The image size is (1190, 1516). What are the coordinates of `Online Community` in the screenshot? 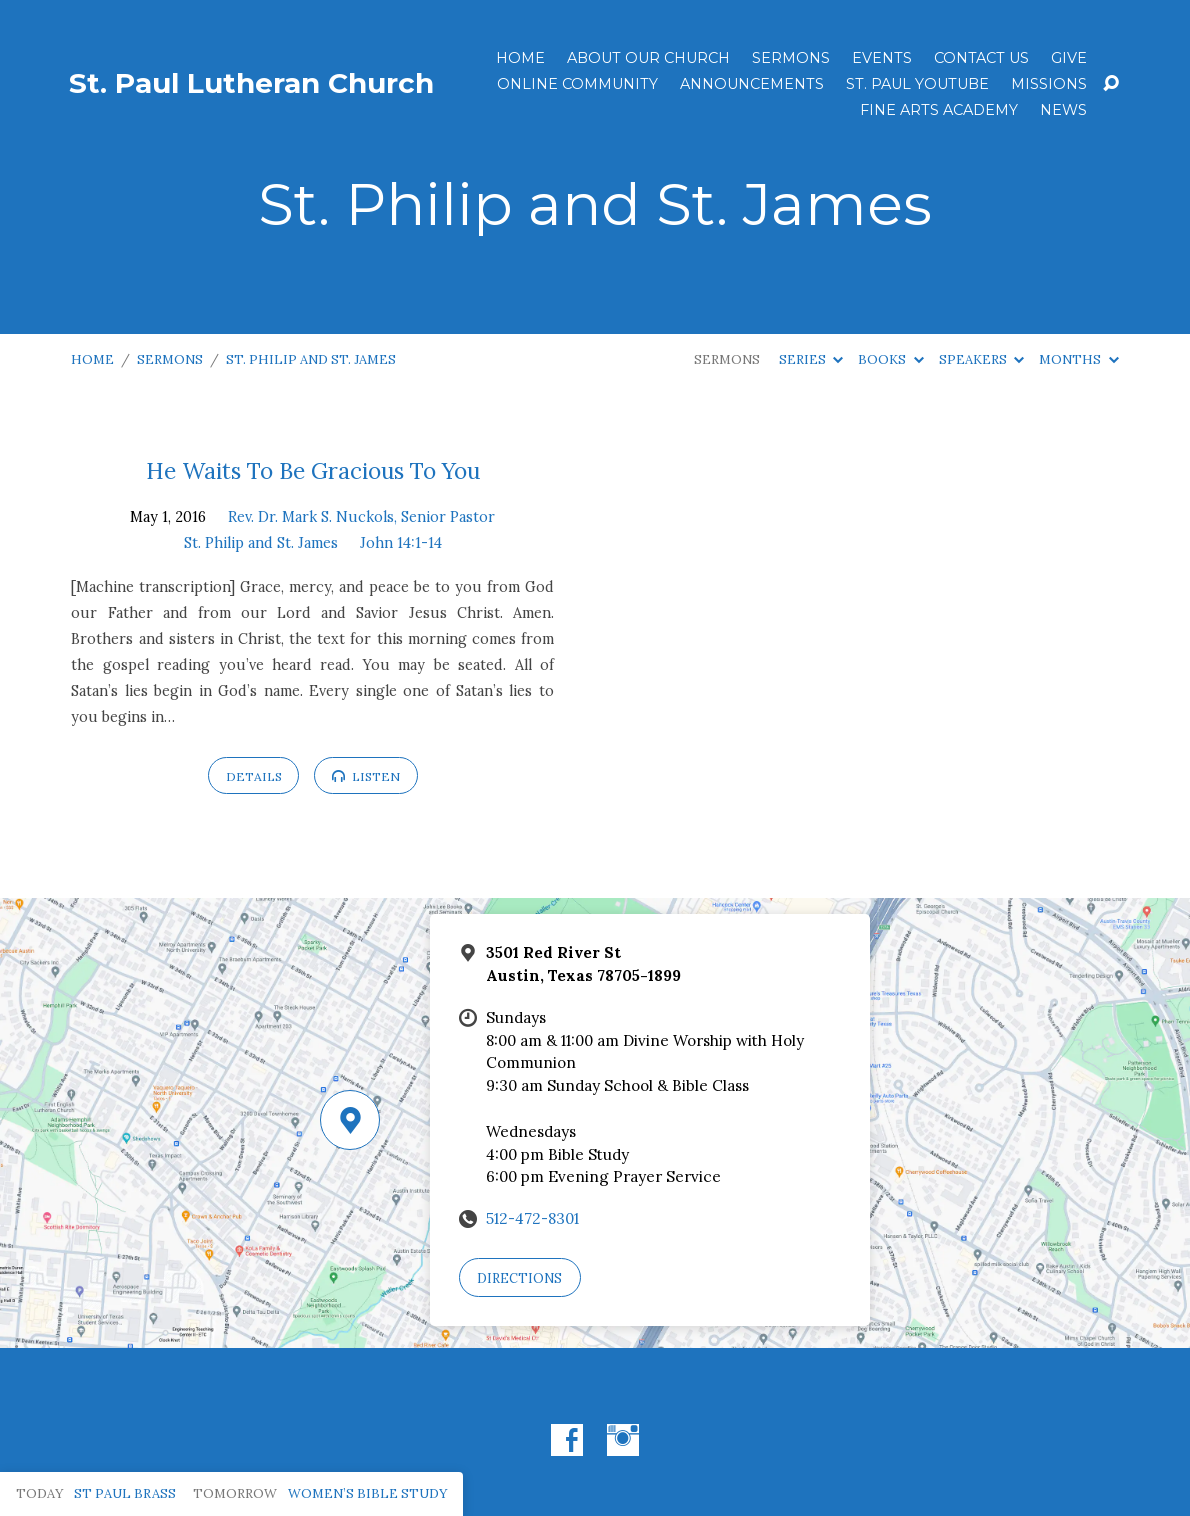 It's located at (577, 84).